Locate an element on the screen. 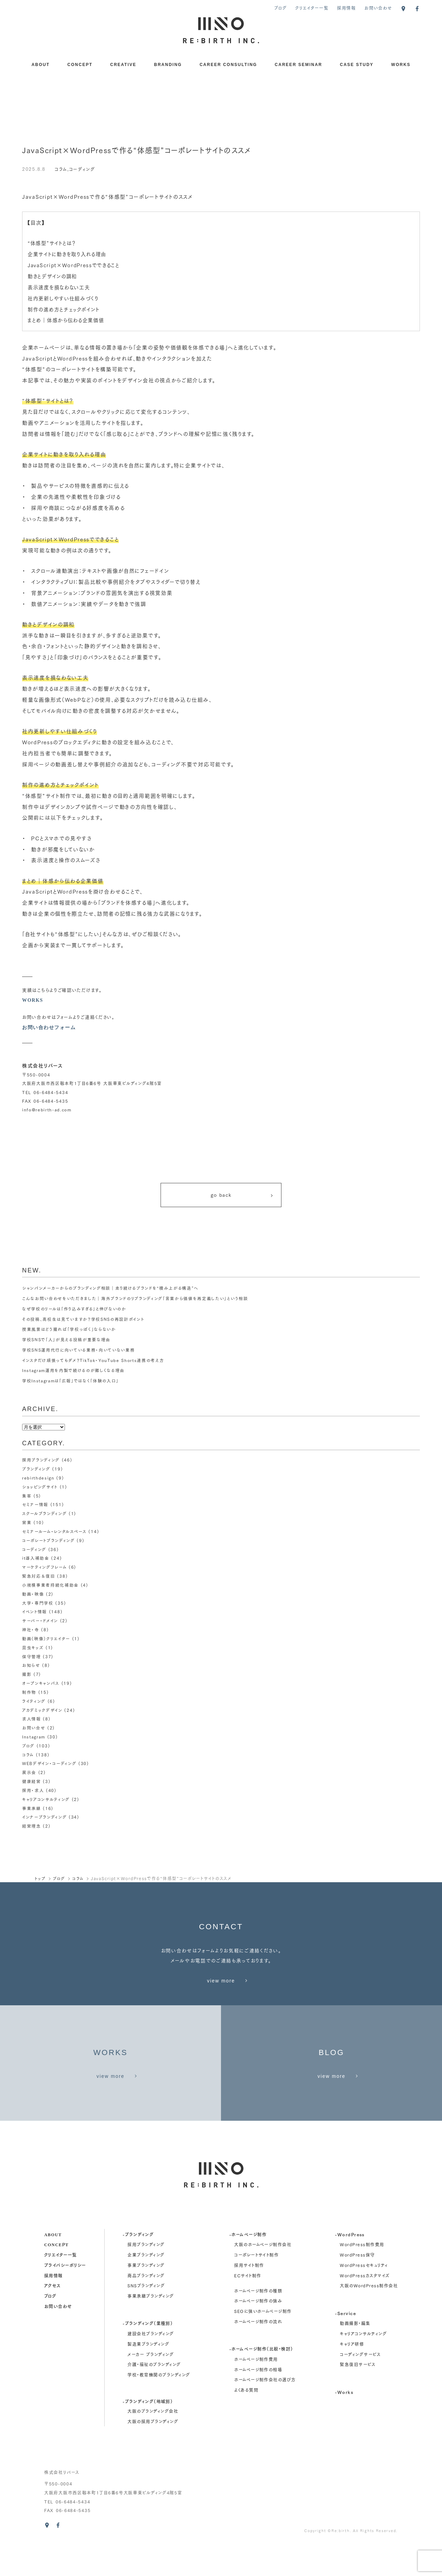 The height and width of the screenshot is (2576, 442). 集客 is located at coordinates (26, 1497).